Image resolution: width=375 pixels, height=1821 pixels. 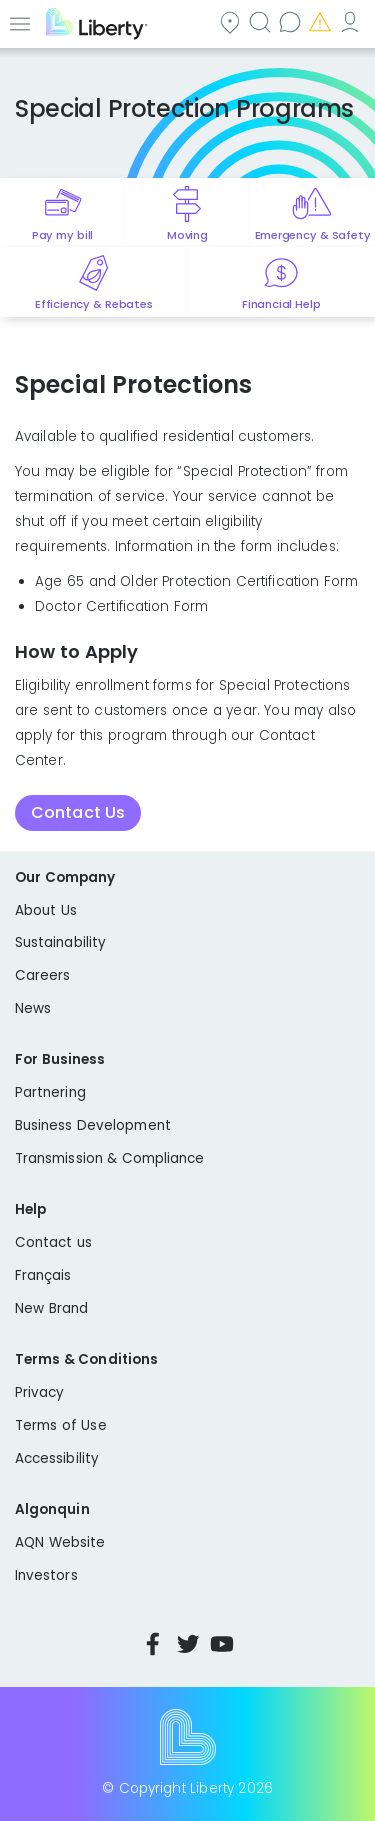 What do you see at coordinates (51, 1308) in the screenshot?
I see `New Brand` at bounding box center [51, 1308].